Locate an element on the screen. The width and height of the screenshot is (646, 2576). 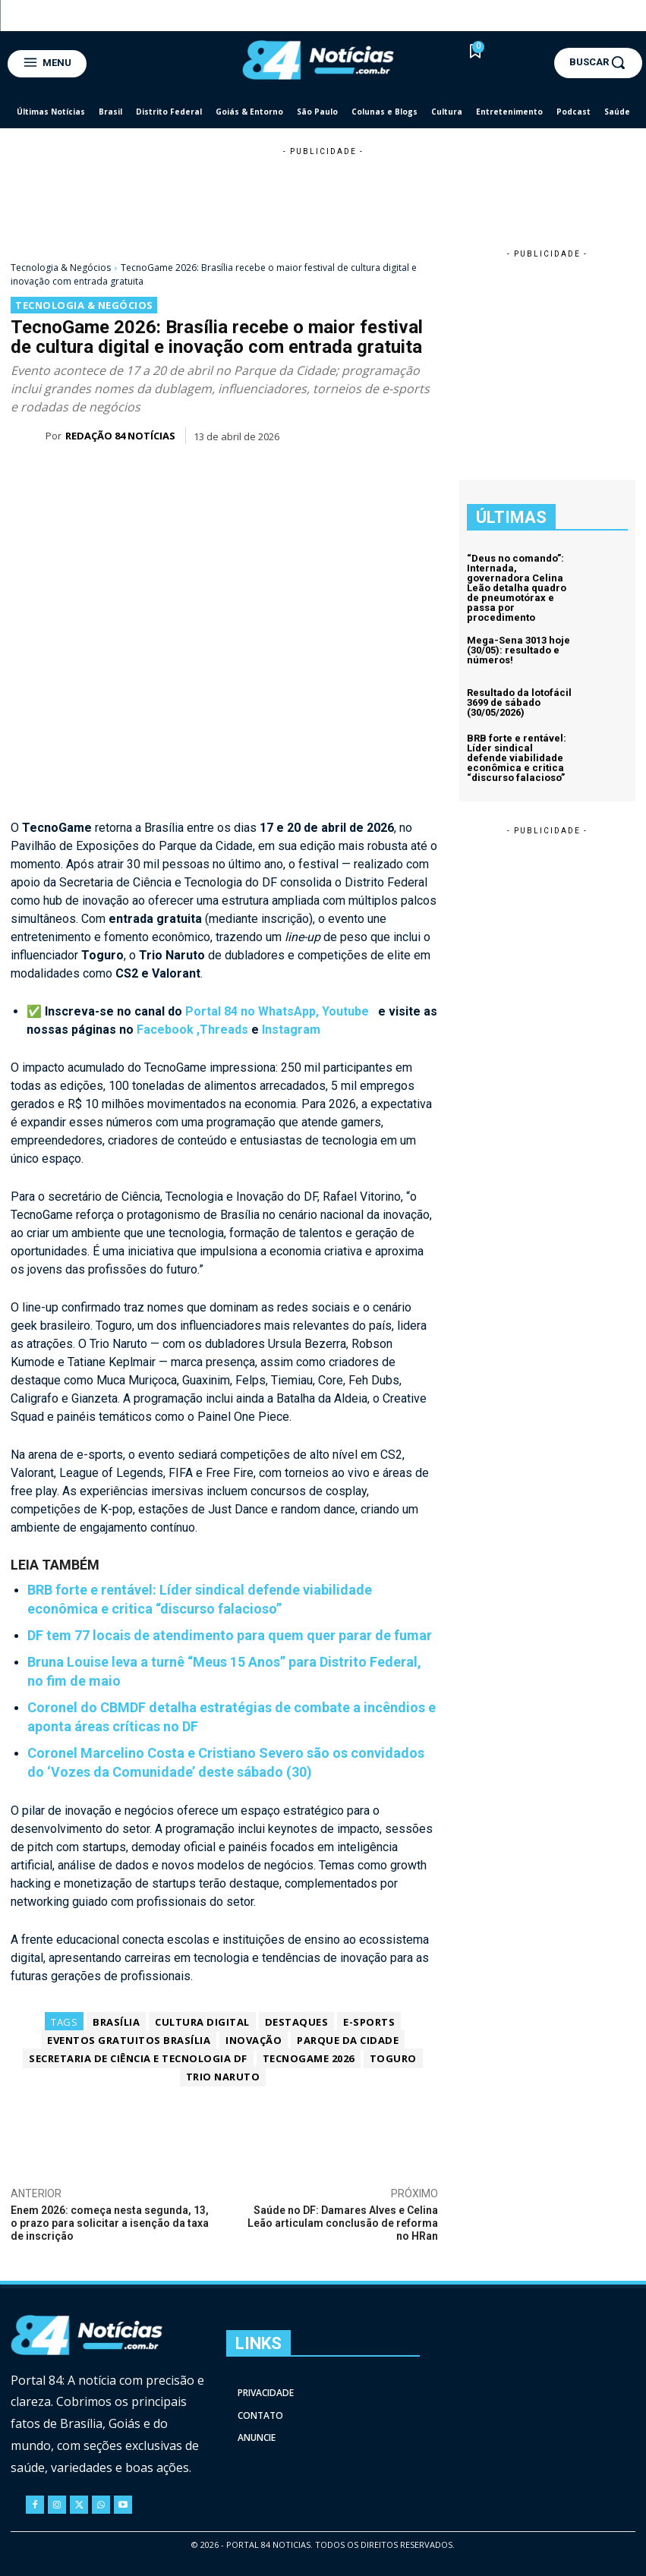
Inovação is located at coordinates (253, 2040).